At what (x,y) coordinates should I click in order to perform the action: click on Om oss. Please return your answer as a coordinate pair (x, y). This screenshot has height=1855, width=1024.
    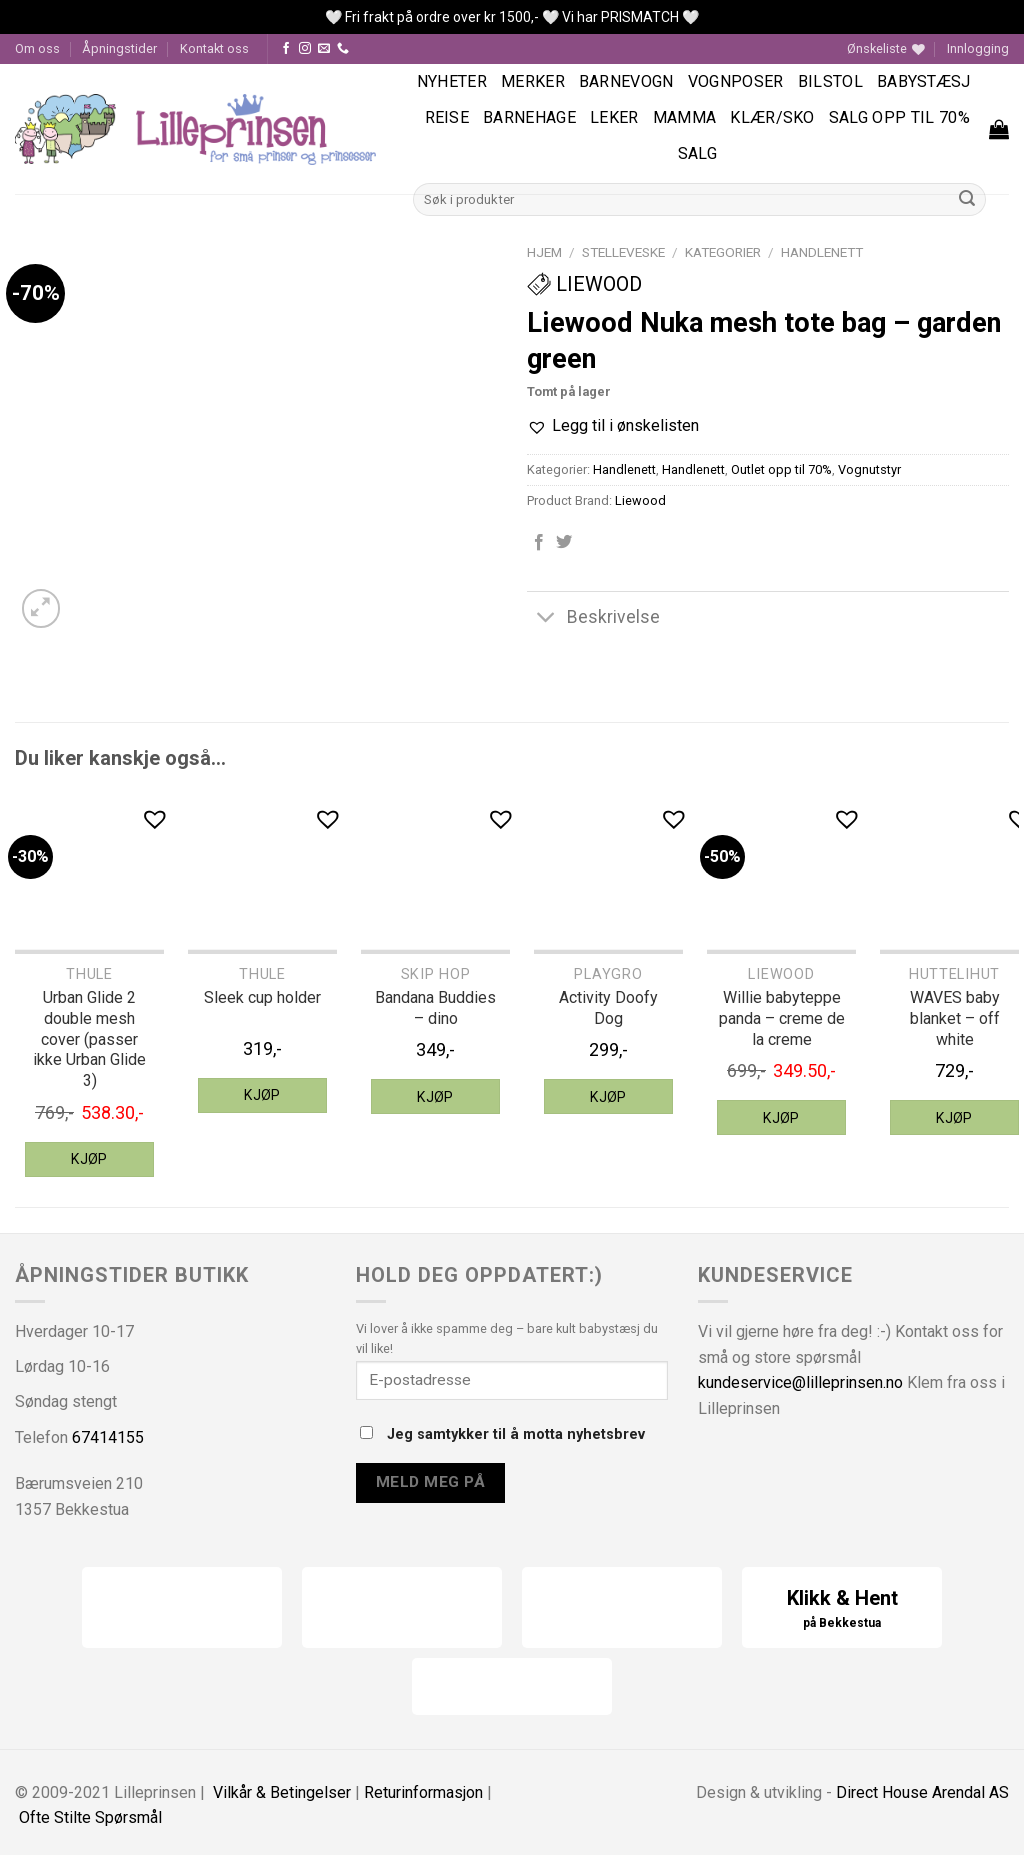
    Looking at the image, I should click on (37, 48).